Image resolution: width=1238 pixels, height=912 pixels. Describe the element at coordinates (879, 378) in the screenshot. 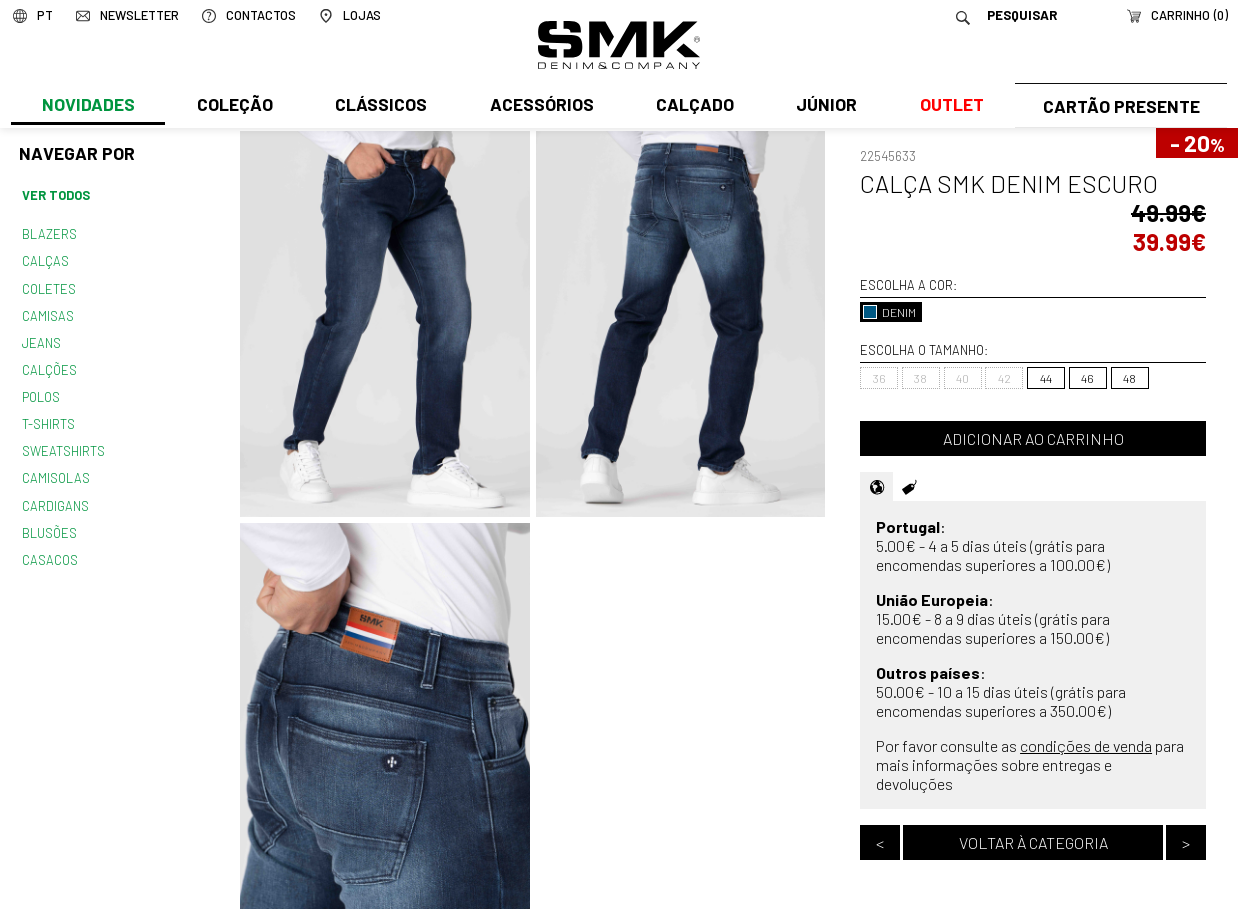

I see `36` at that location.